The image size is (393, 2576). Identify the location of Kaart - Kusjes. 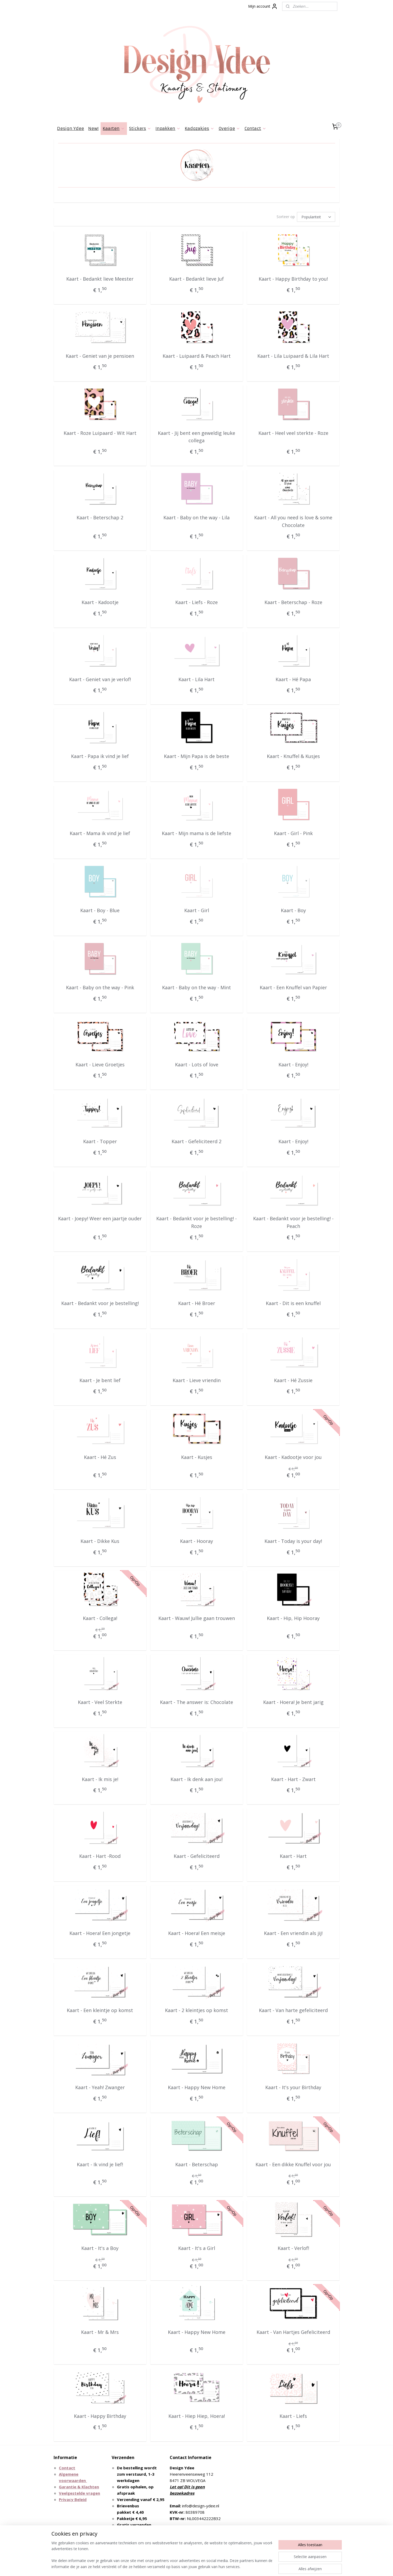
(196, 1457).